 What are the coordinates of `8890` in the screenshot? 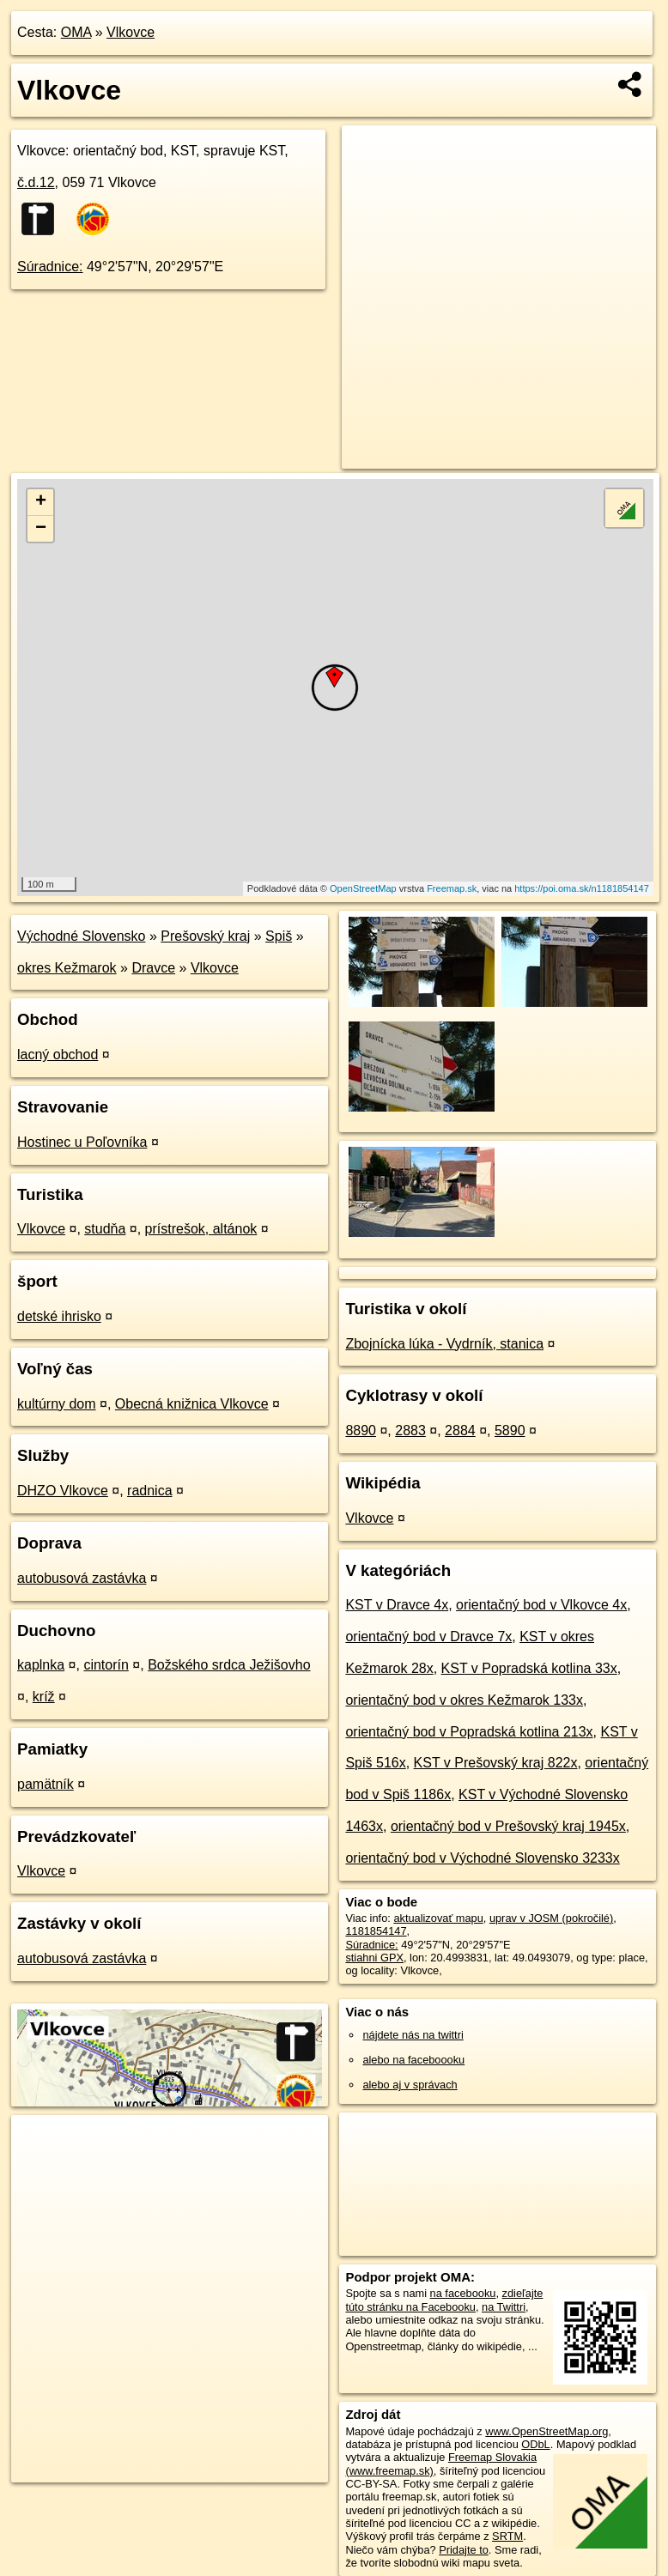 It's located at (360, 1430).